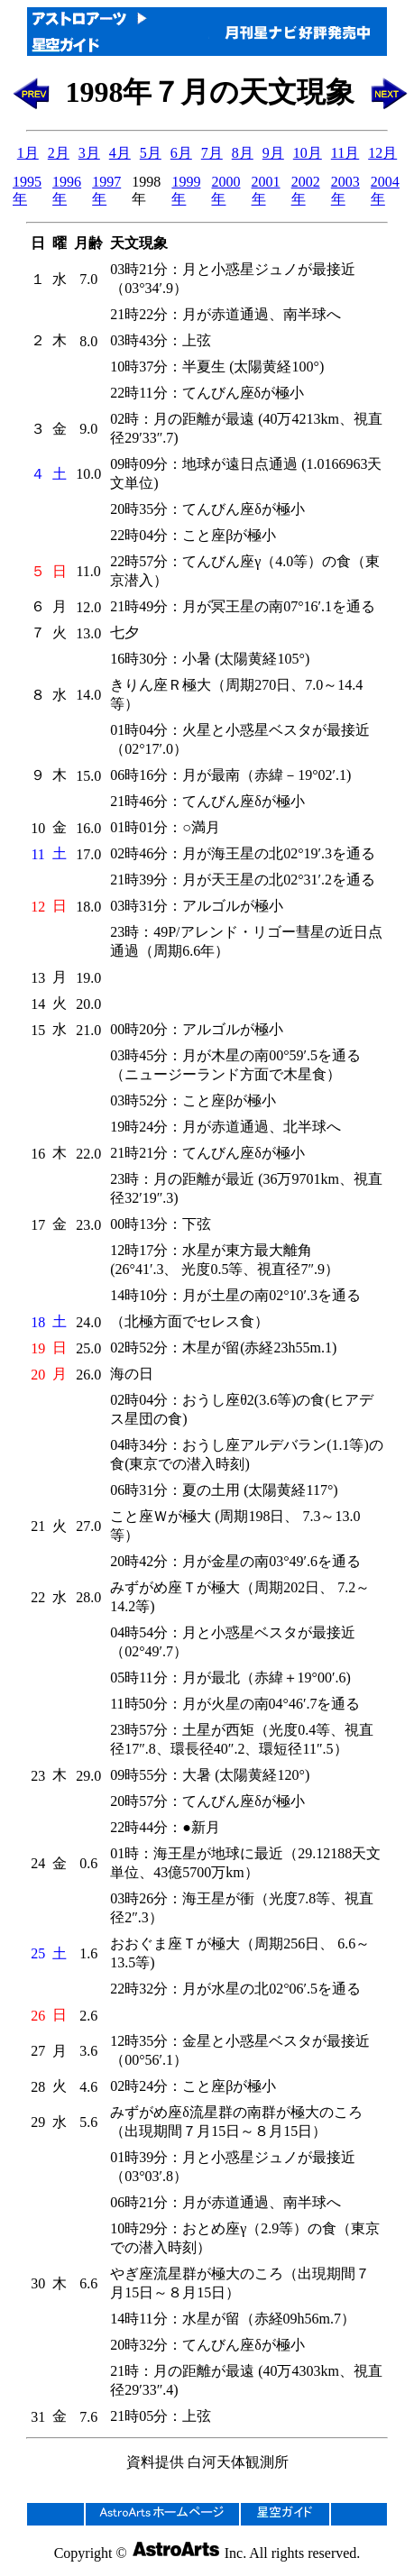  What do you see at coordinates (150, 152) in the screenshot?
I see `5月` at bounding box center [150, 152].